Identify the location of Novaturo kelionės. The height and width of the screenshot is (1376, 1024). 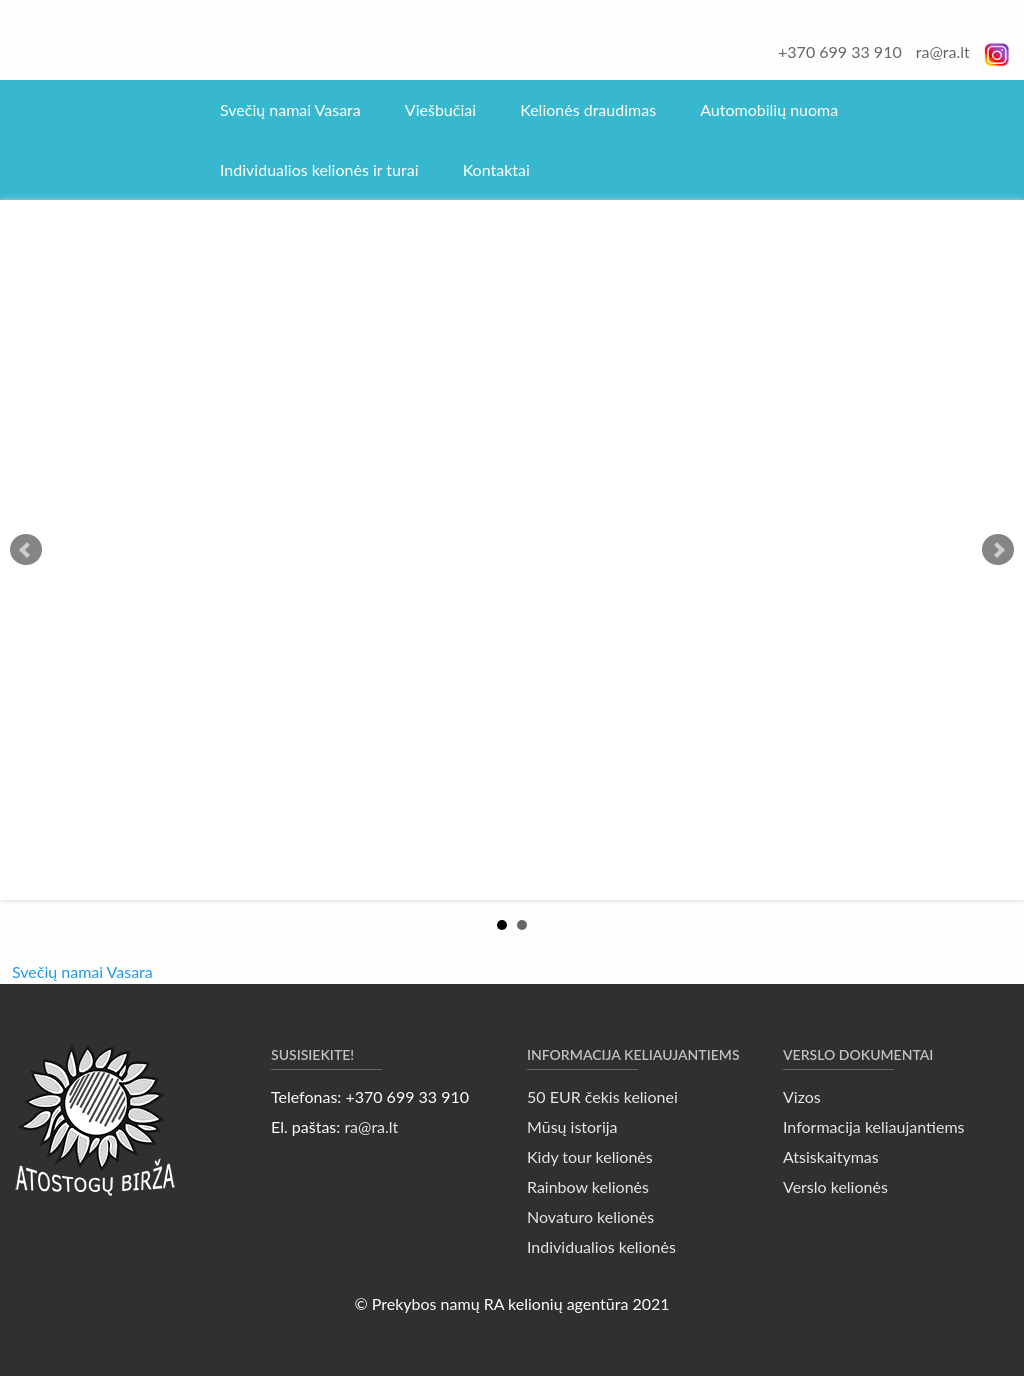
(590, 1216).